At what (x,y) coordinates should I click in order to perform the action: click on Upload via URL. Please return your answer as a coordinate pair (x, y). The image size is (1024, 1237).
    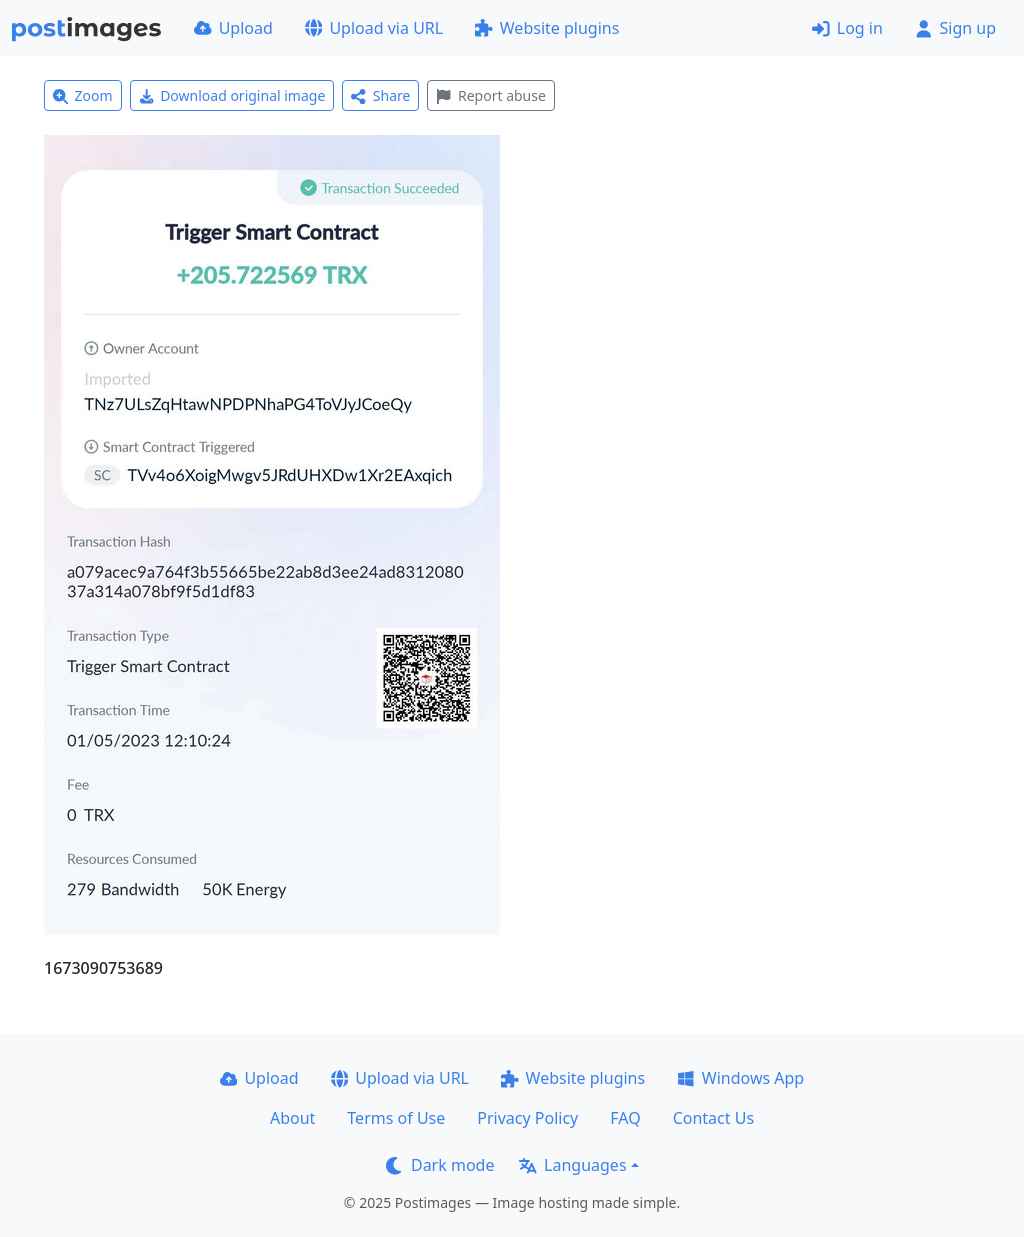
    Looking at the image, I should click on (374, 28).